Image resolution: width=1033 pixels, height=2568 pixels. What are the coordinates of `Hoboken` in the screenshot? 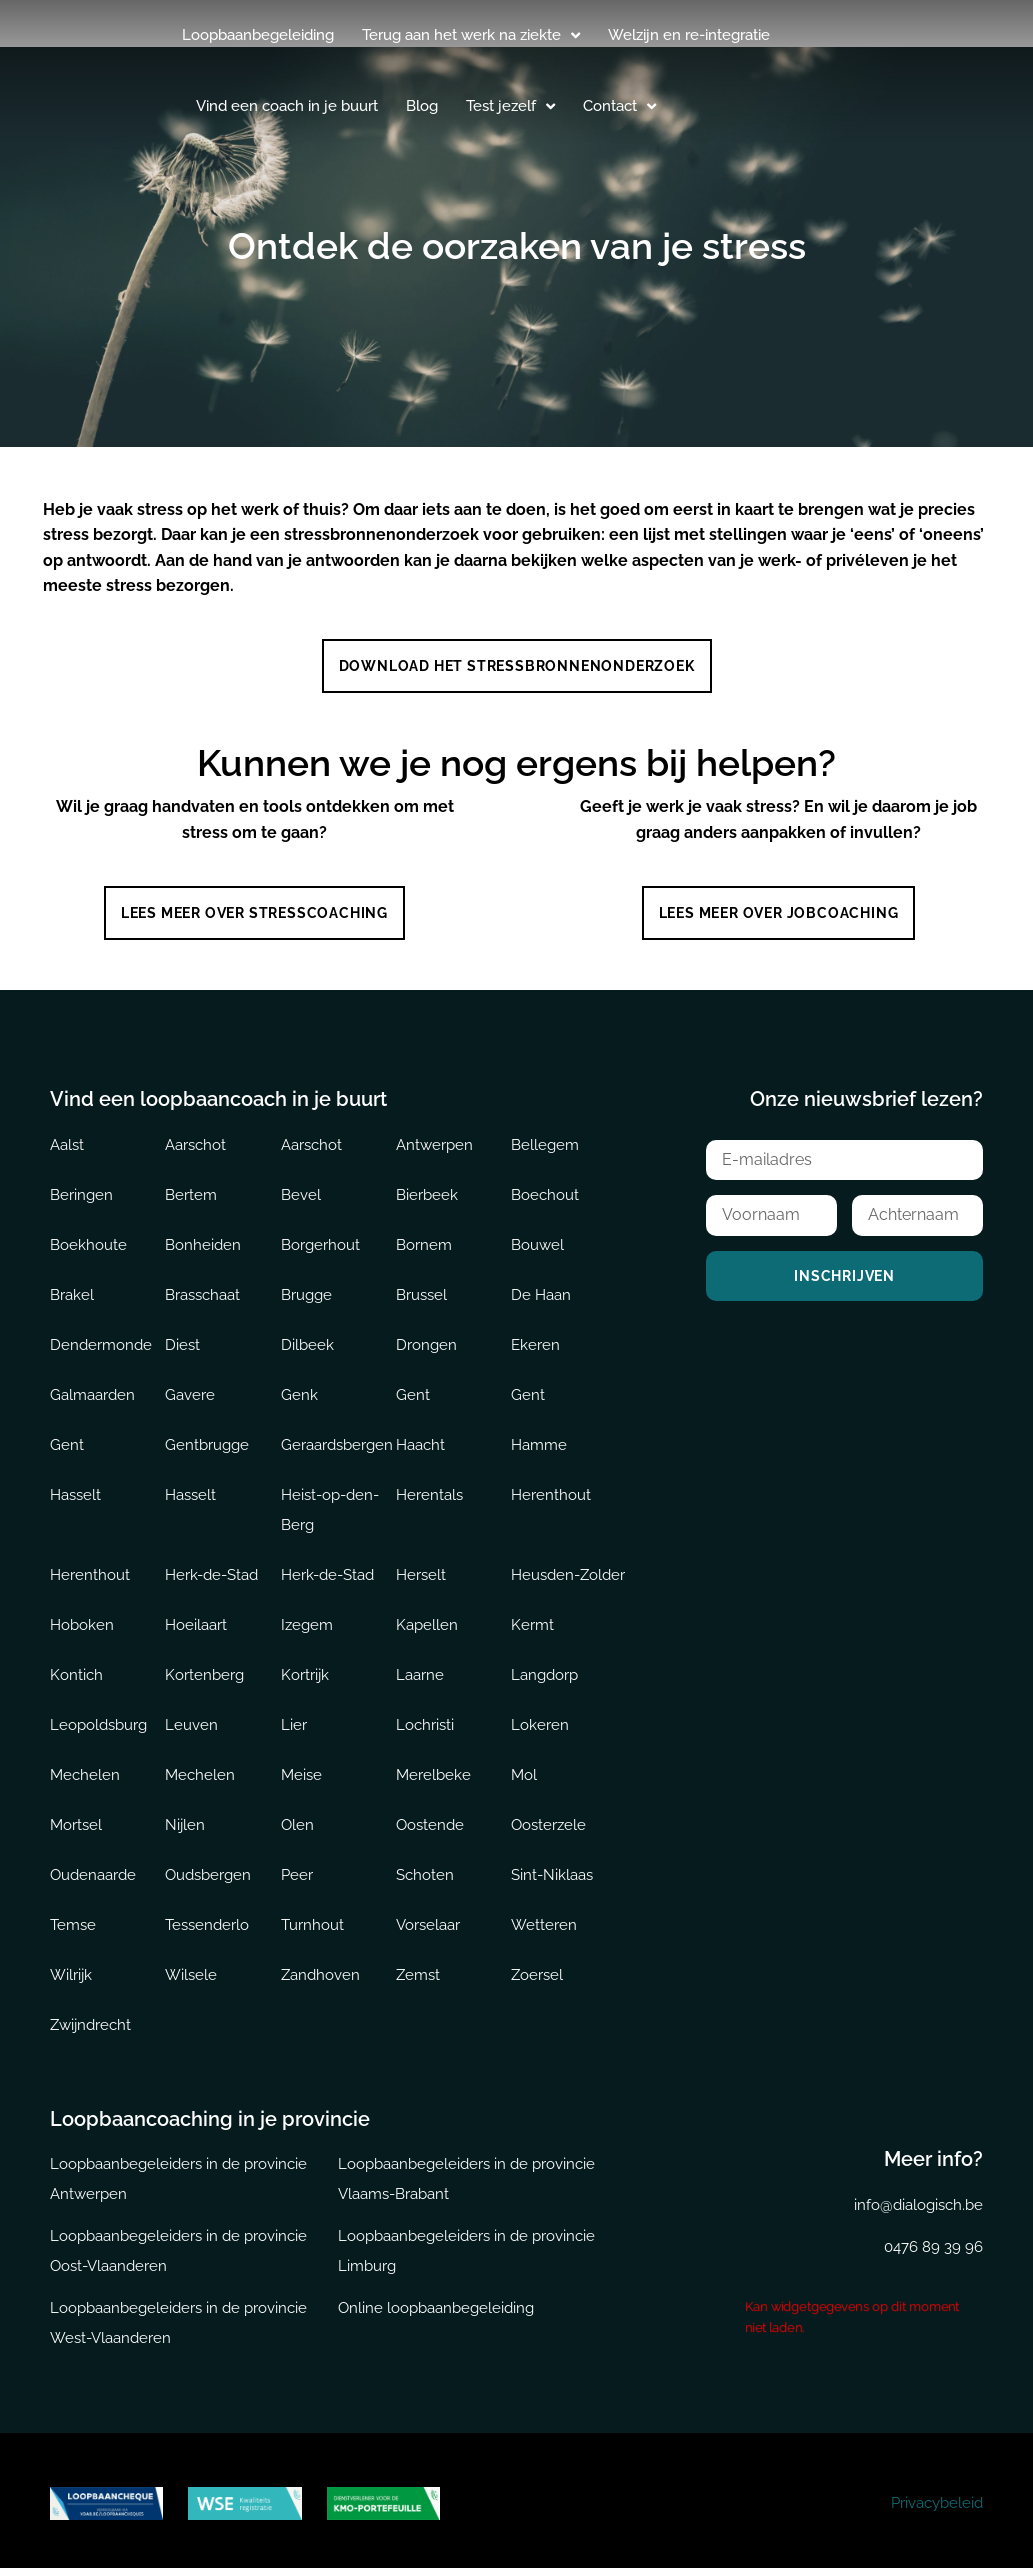 It's located at (82, 1619).